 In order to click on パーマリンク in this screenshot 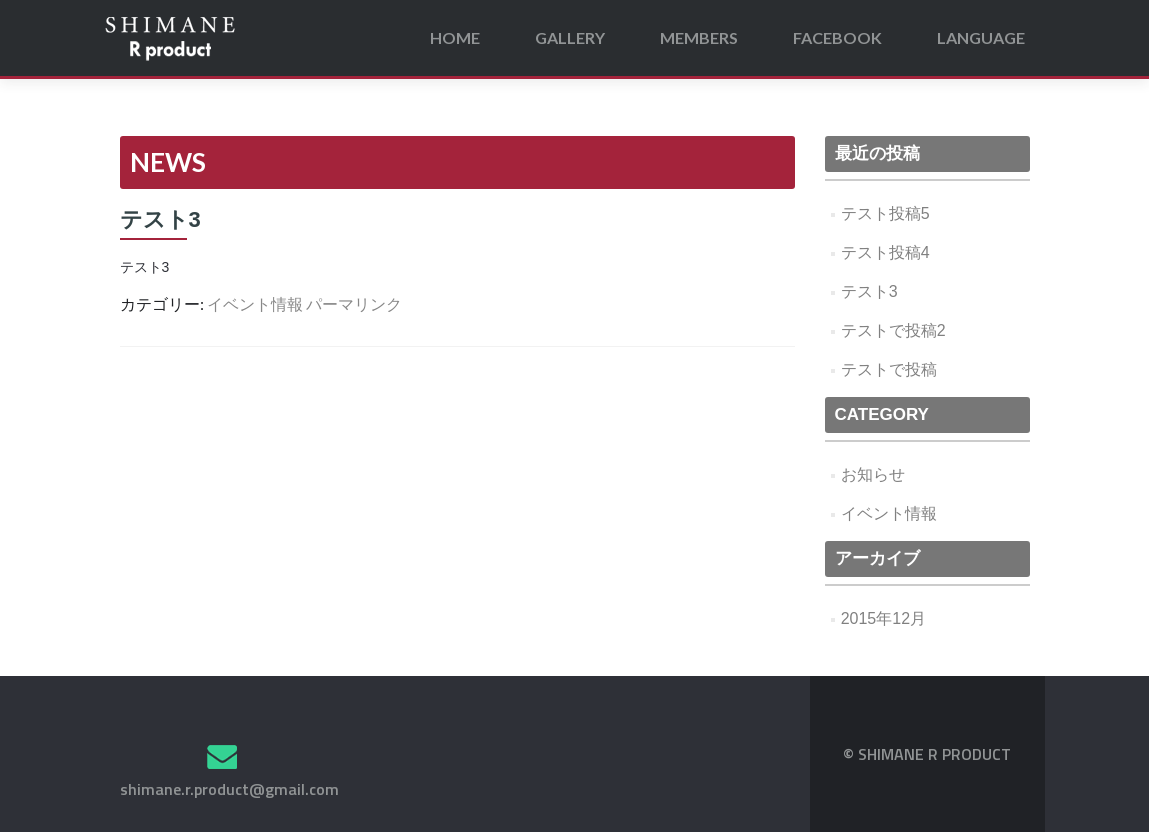, I will do `click(354, 303)`.